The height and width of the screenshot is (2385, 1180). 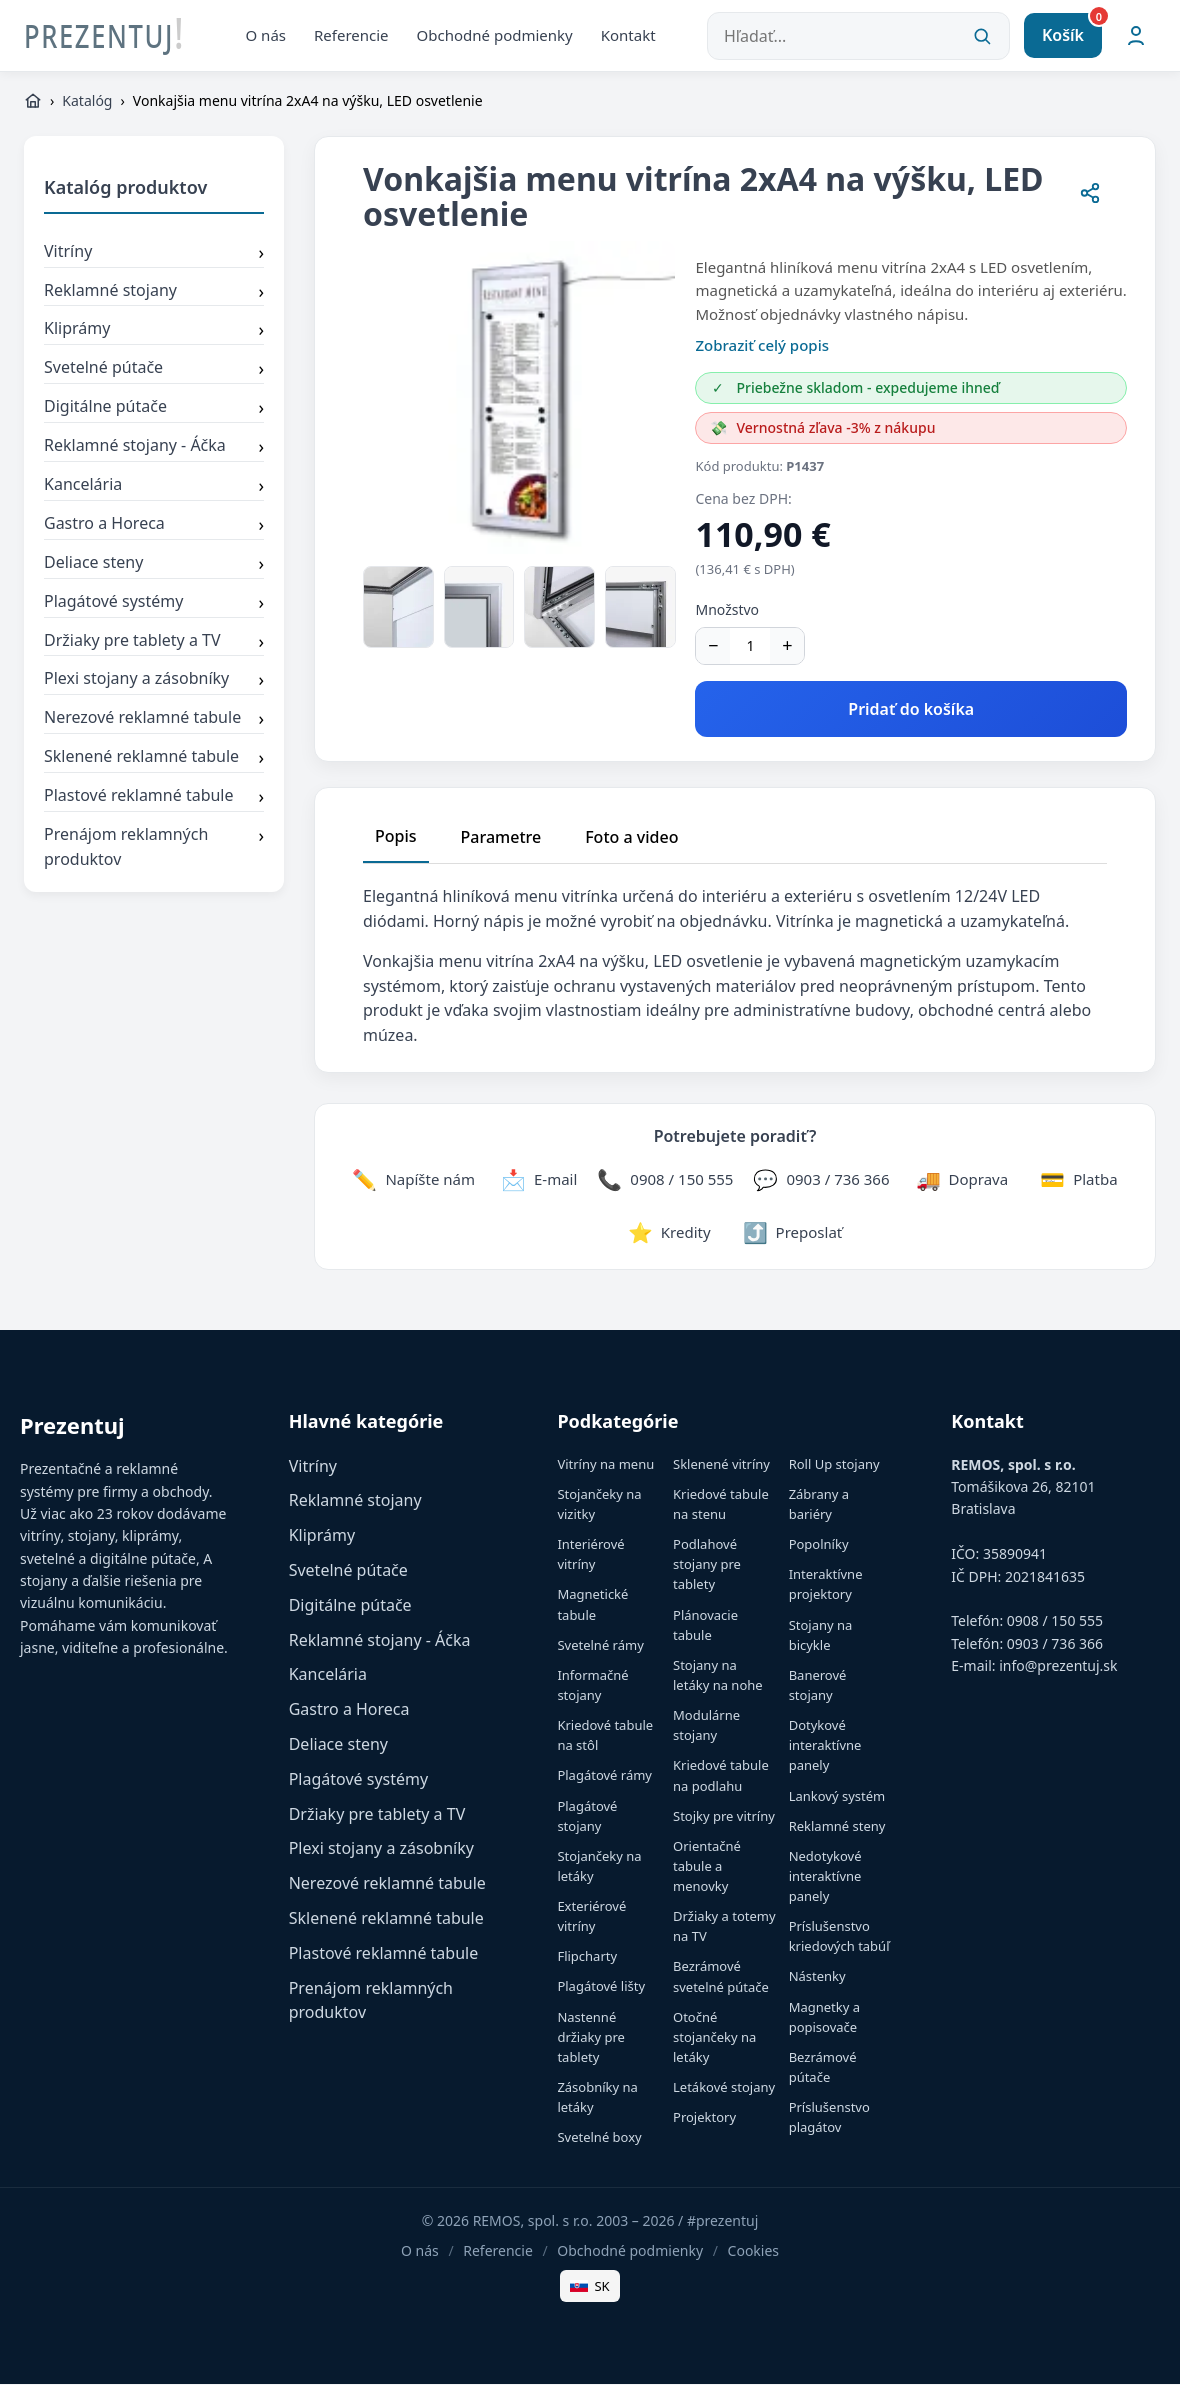 What do you see at coordinates (858, 36) in the screenshot?
I see `[Hľadať...]` at bounding box center [858, 36].